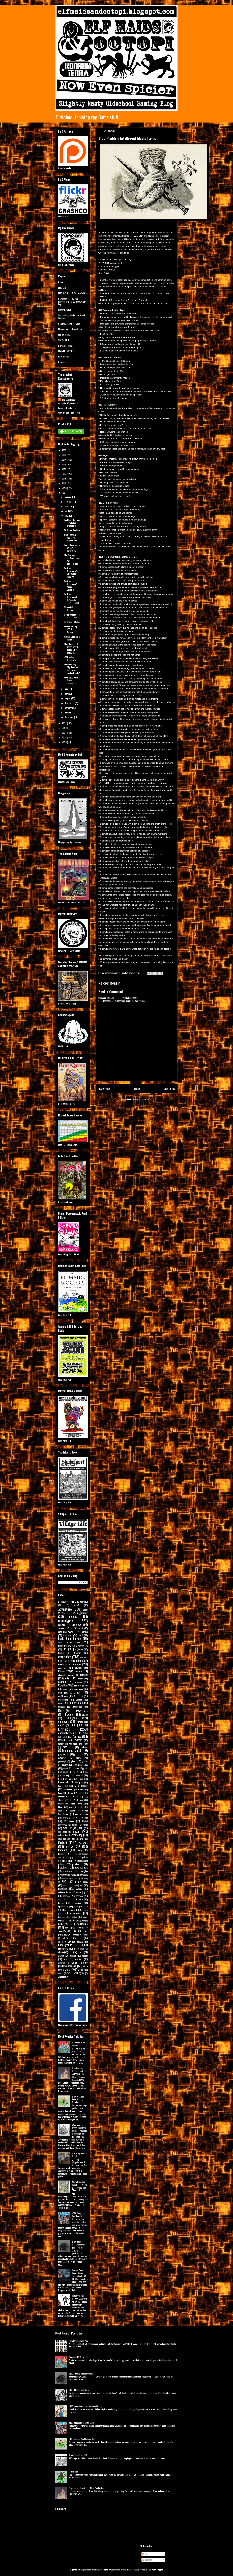 The image size is (233, 2576). I want to click on SOL SAGA SF, so click(64, 340).